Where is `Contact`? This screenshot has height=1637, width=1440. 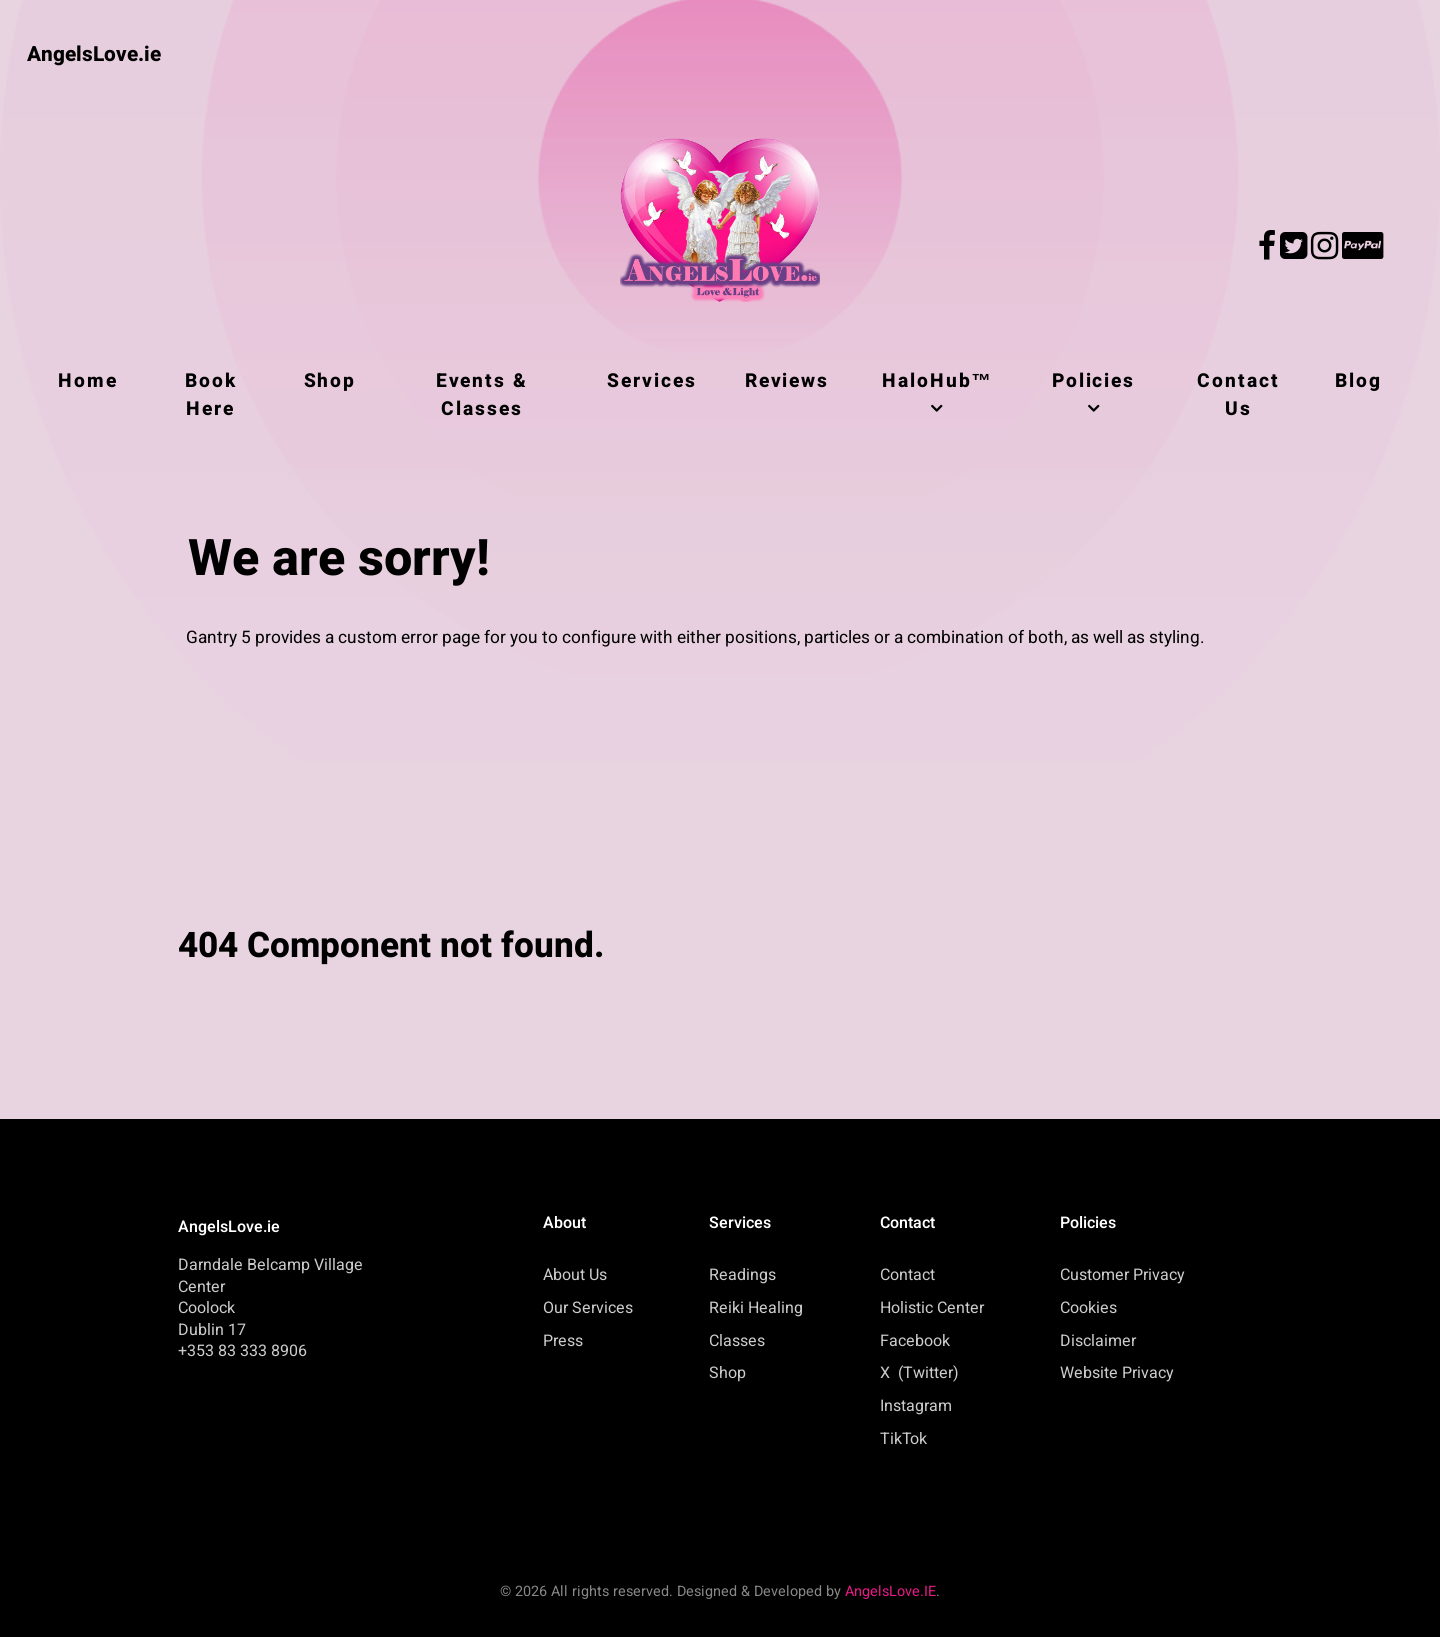
Contact is located at coordinates (907, 1275).